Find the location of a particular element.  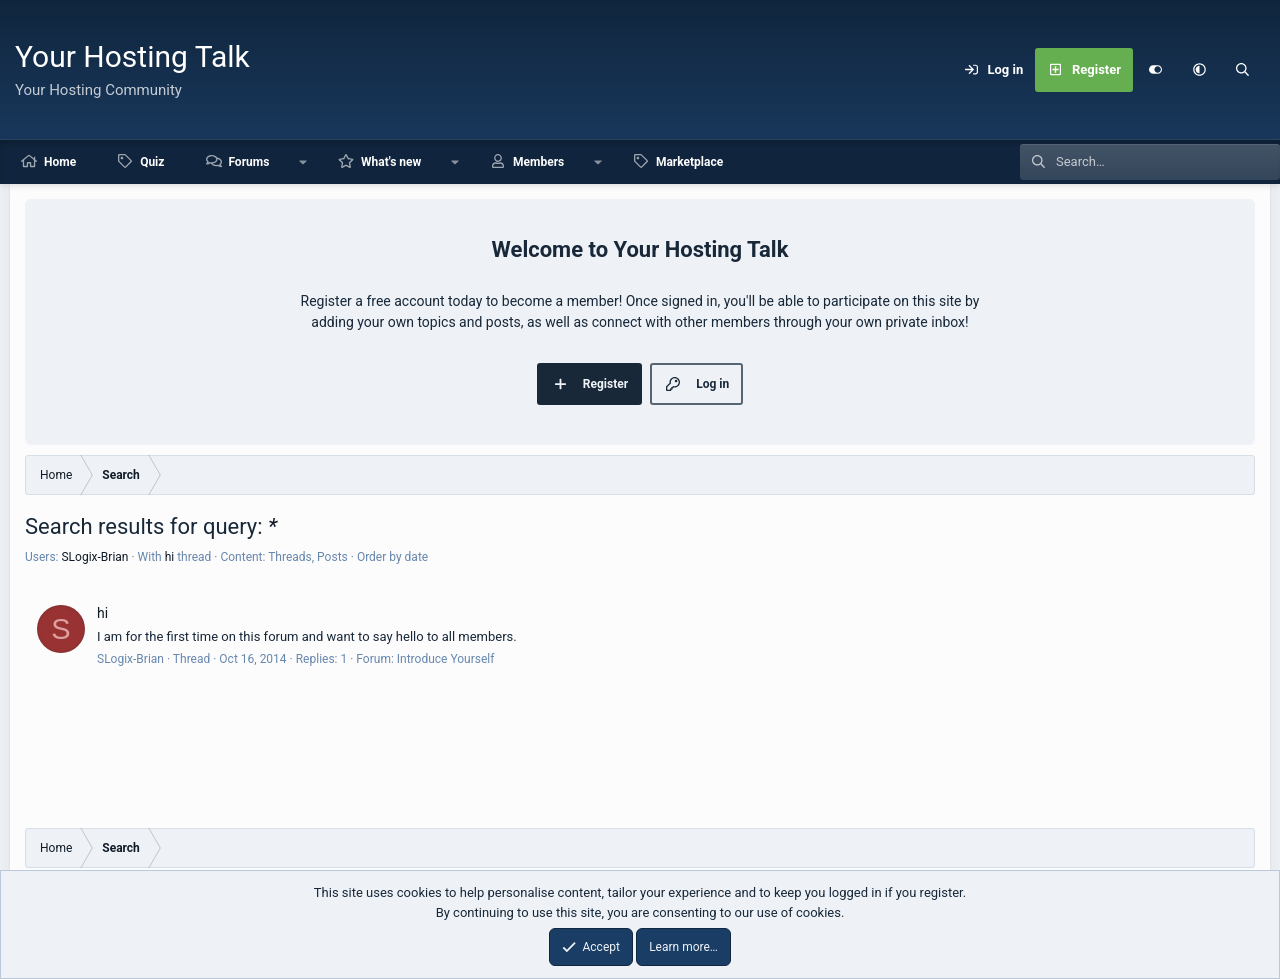

Forums is located at coordinates (248, 162).